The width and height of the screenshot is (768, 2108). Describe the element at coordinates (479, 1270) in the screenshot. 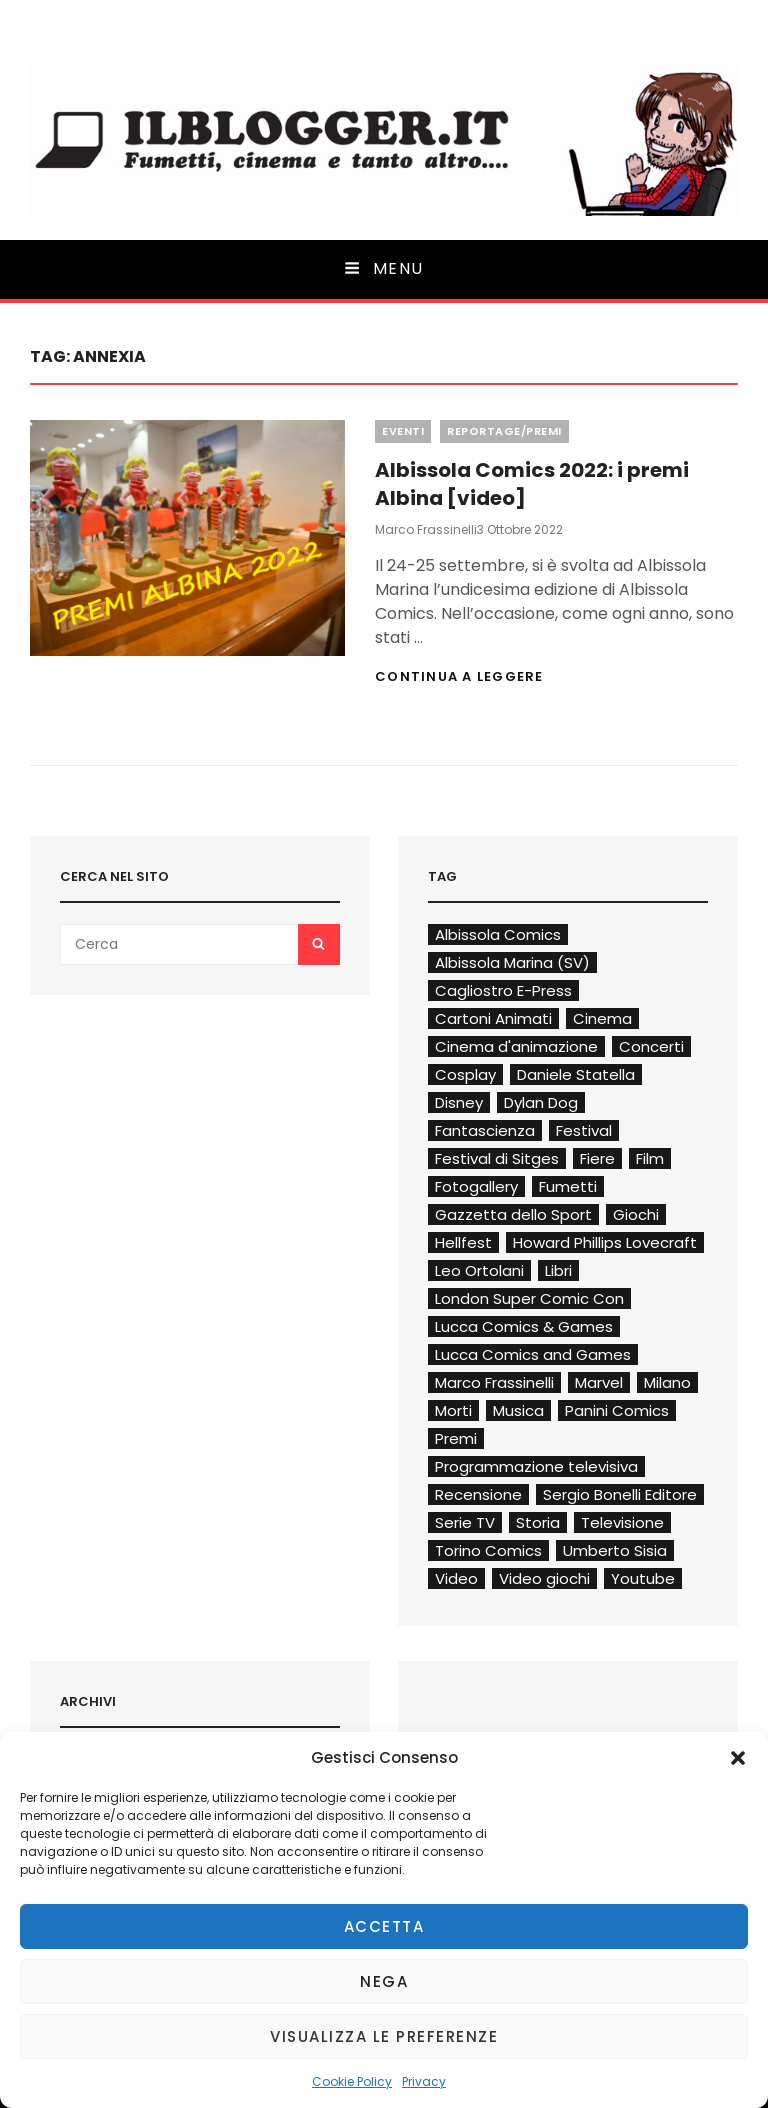

I see `Leo Ortolani` at that location.